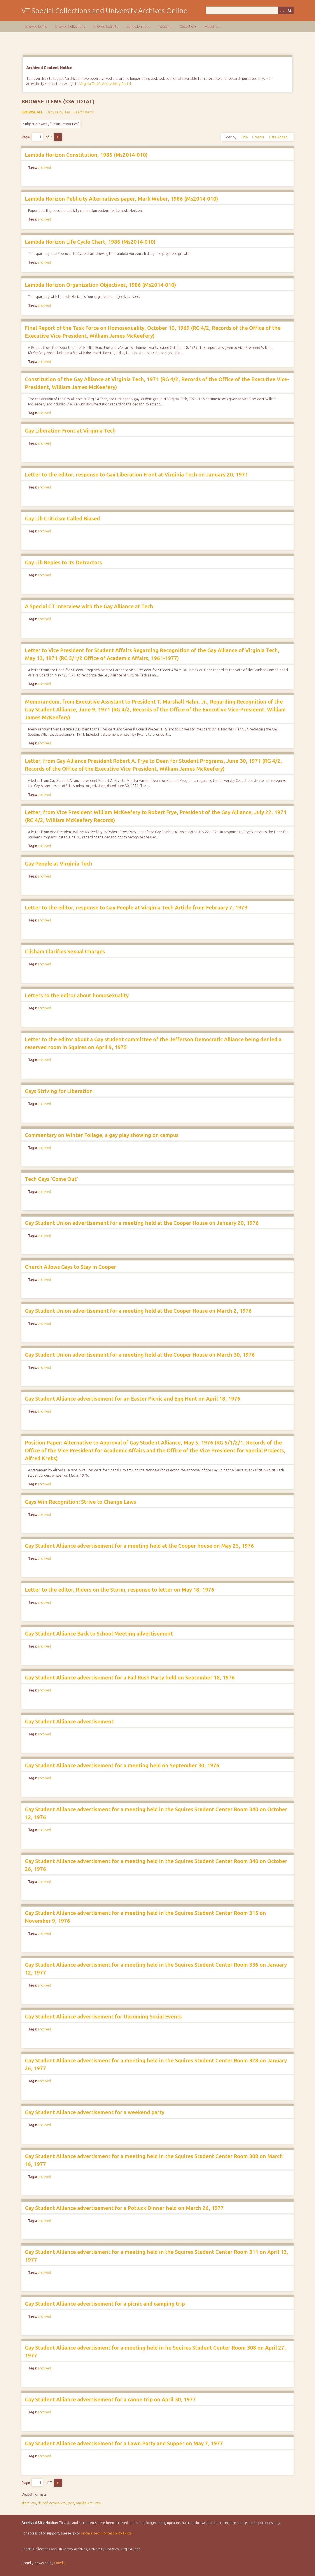  What do you see at coordinates (70, 26) in the screenshot?
I see `Browse Collections` at bounding box center [70, 26].